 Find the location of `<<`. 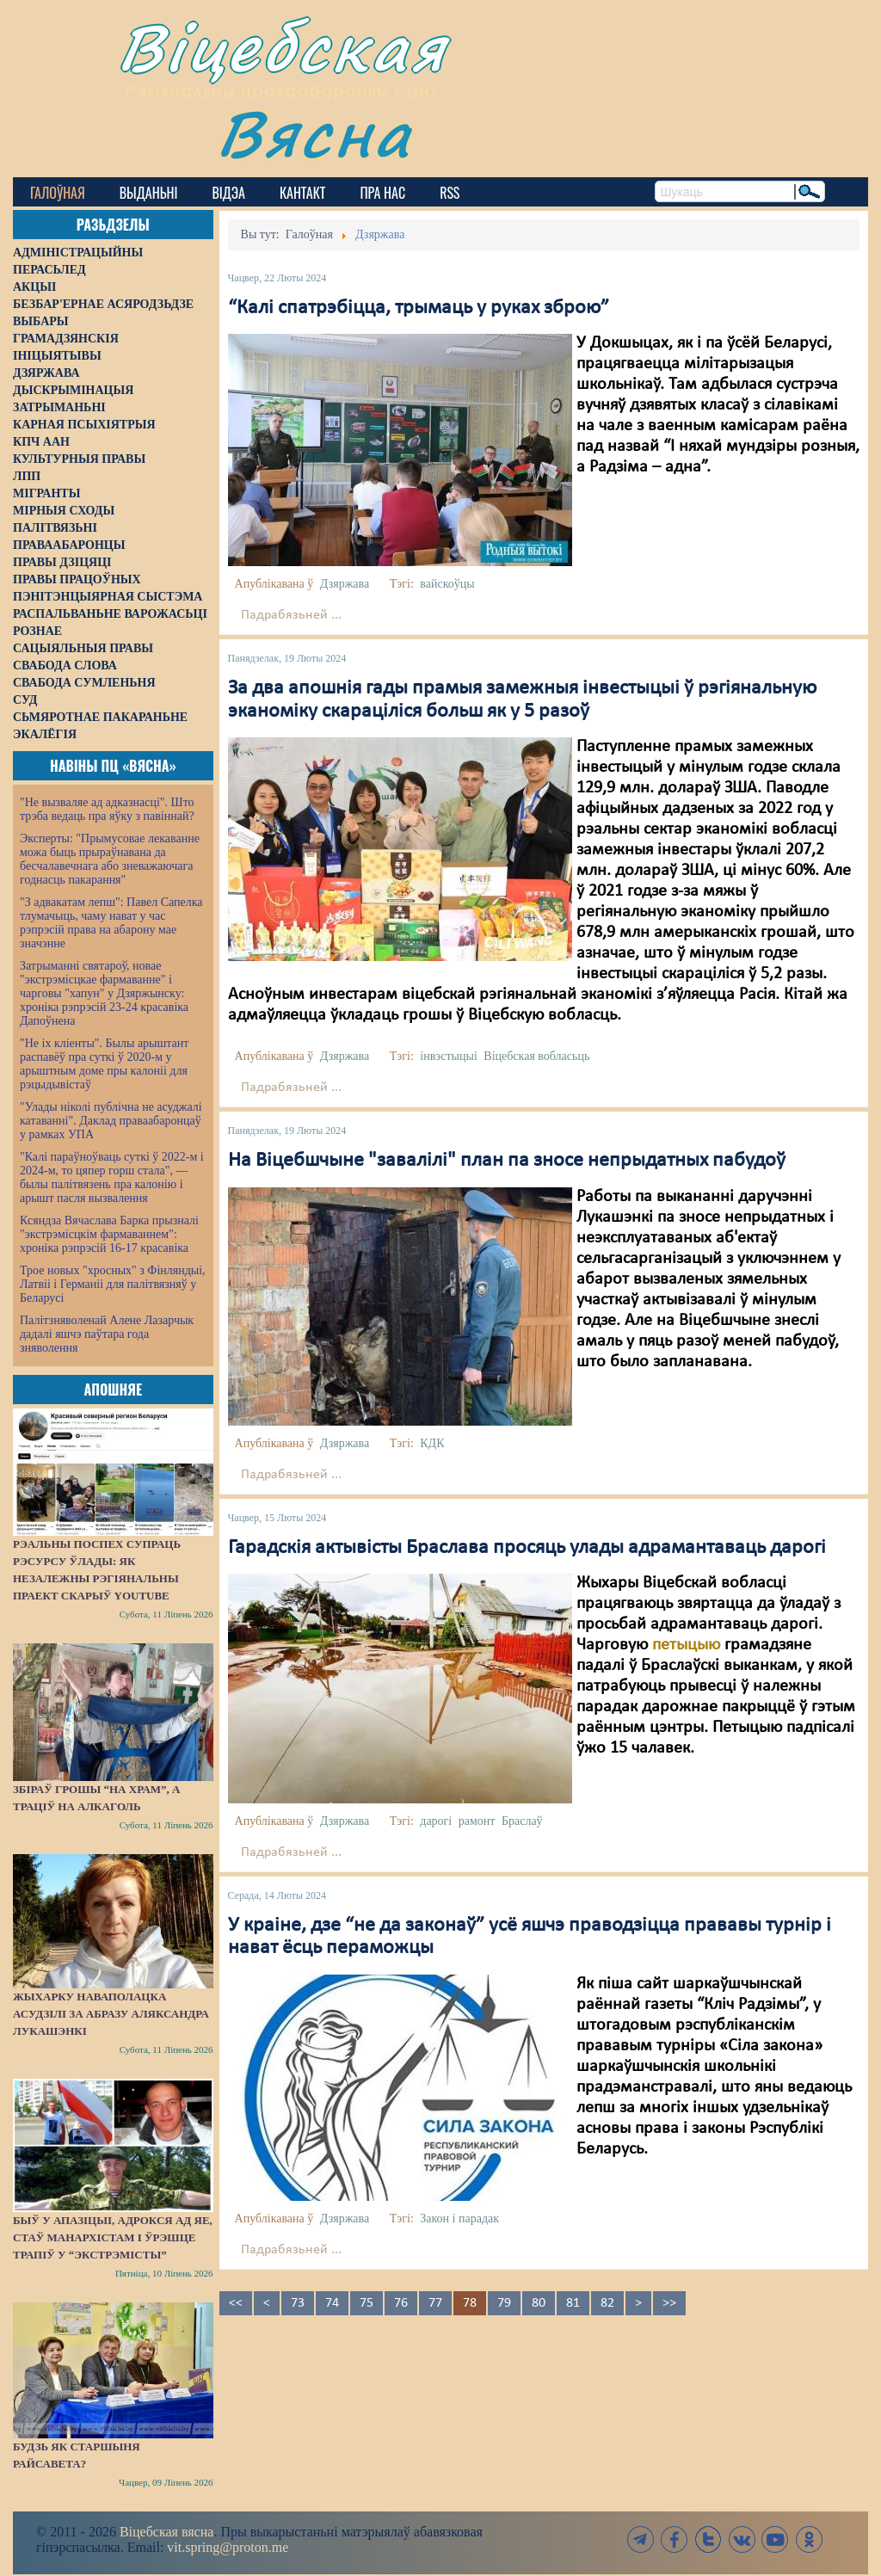

<< is located at coordinates (236, 2303).